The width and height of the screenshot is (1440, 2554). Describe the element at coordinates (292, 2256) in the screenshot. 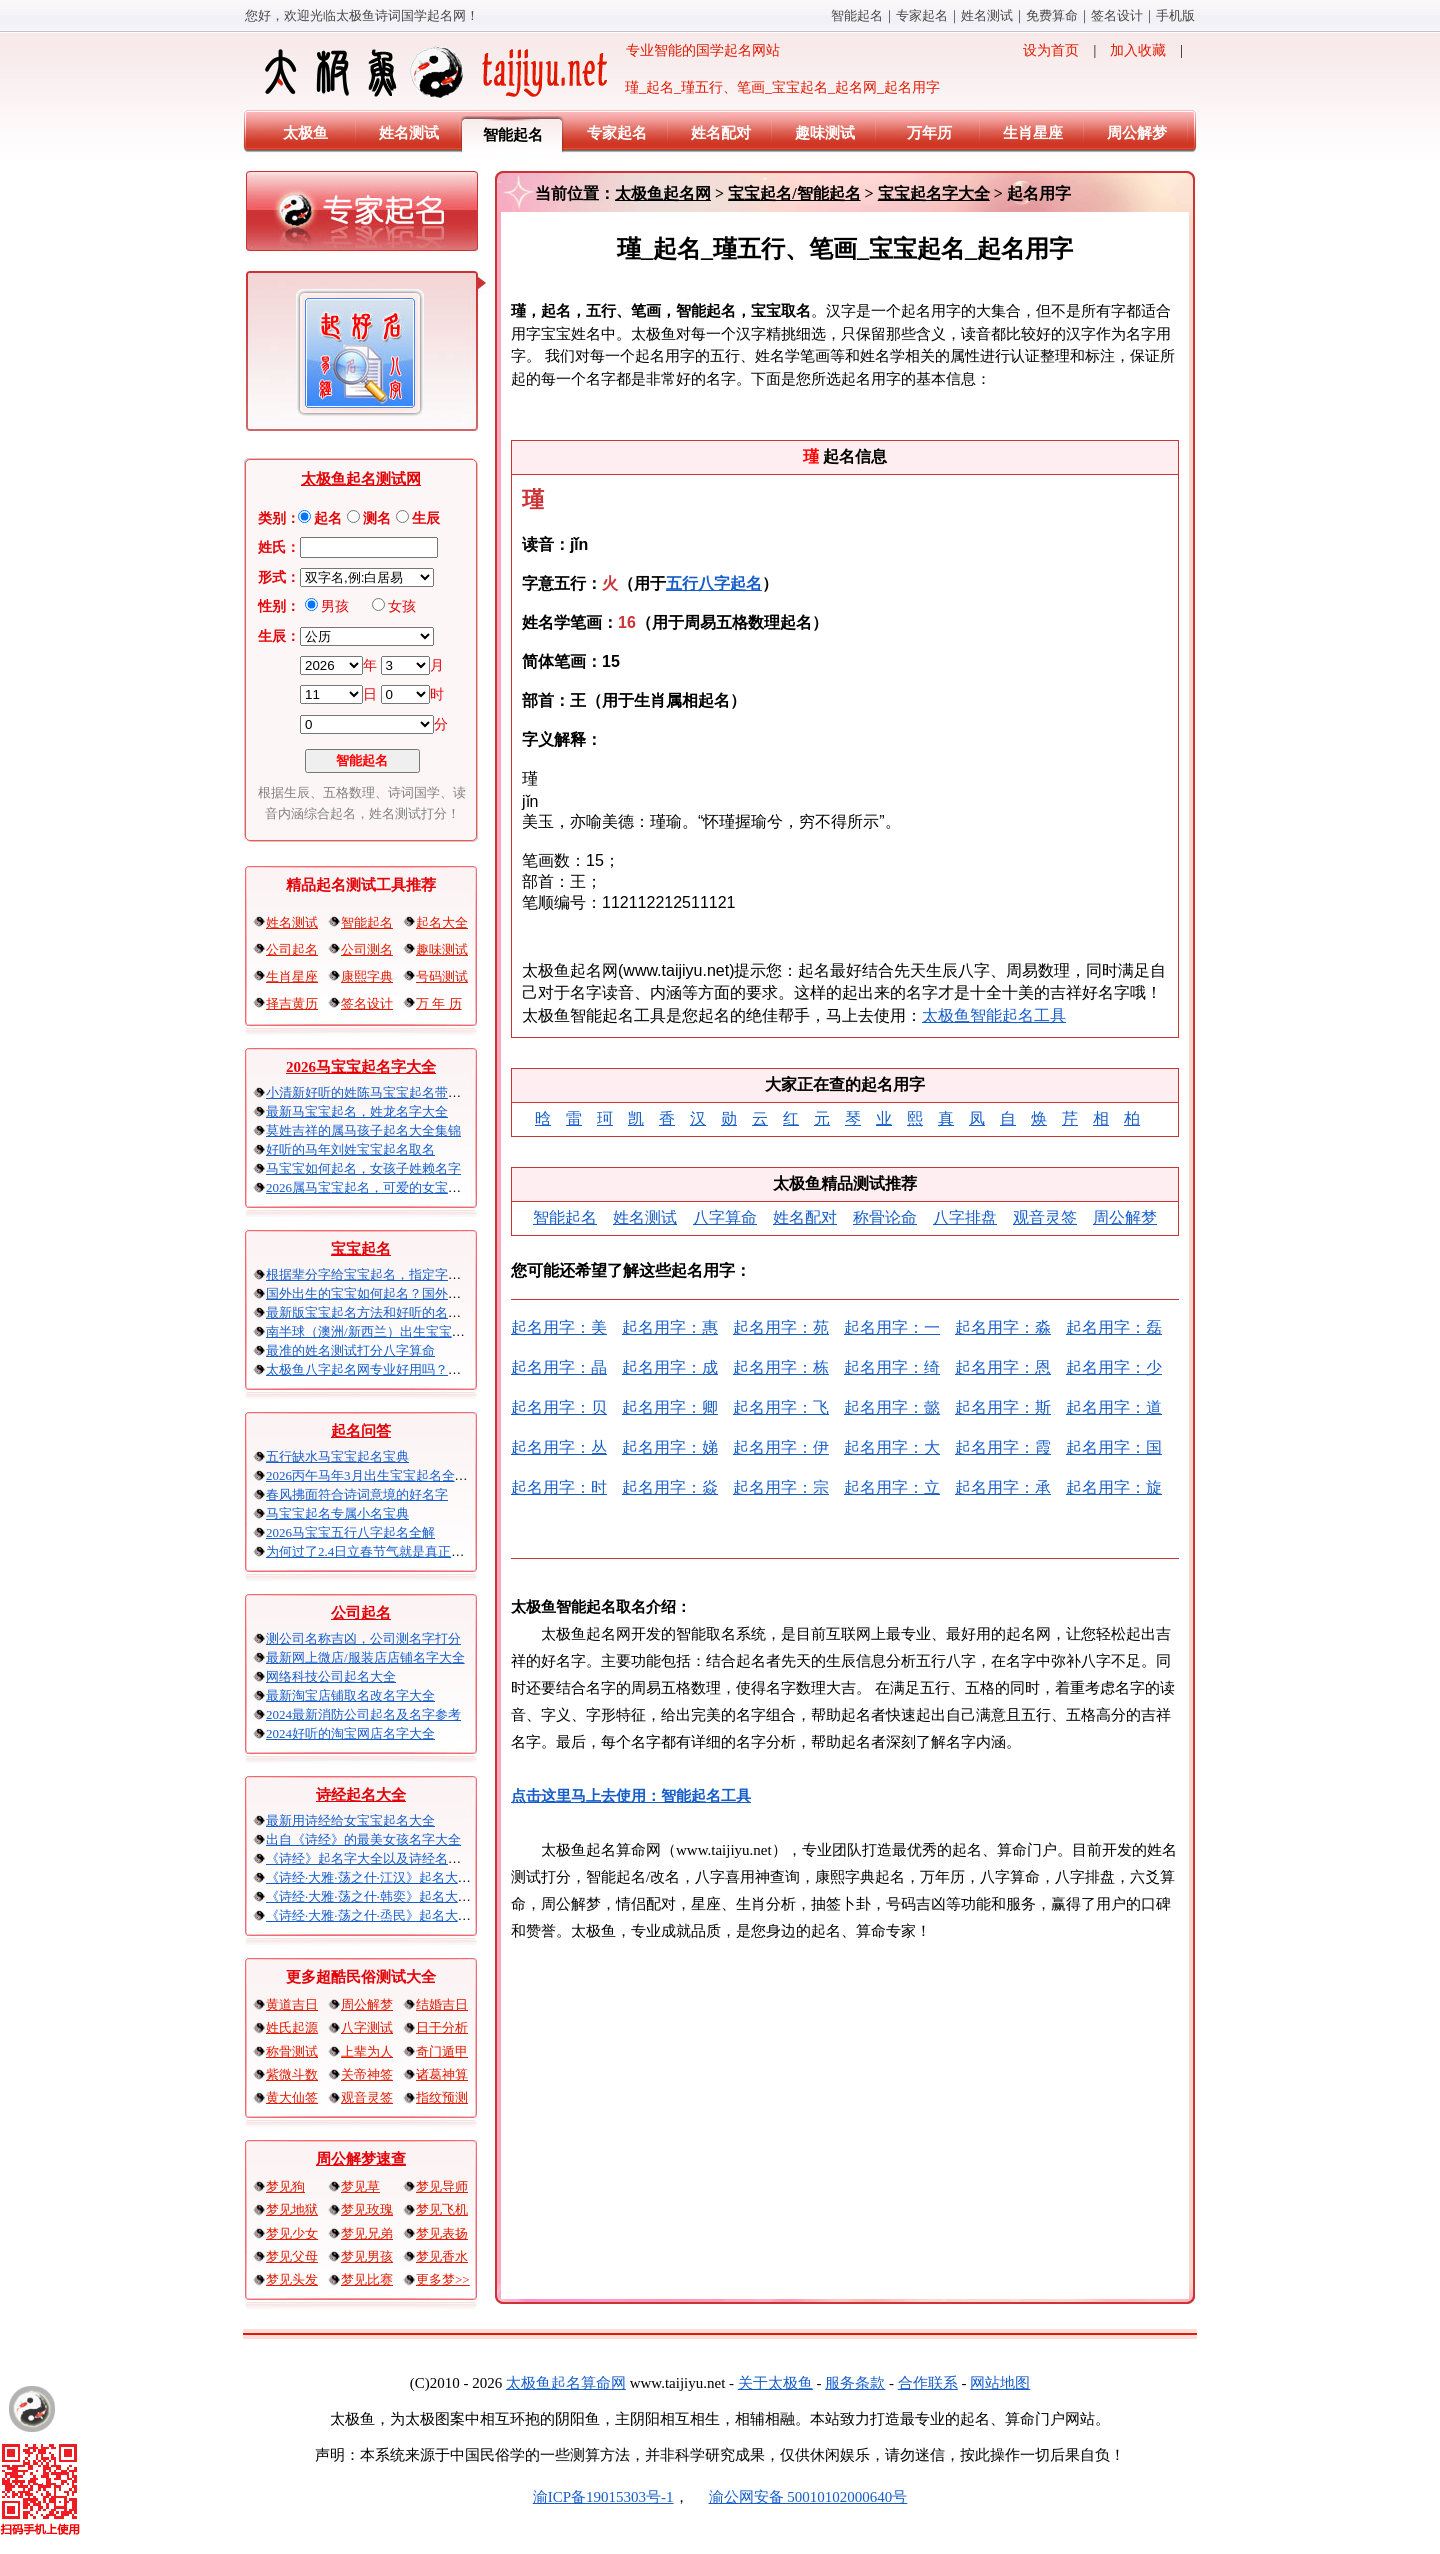

I see `梦见父母` at that location.